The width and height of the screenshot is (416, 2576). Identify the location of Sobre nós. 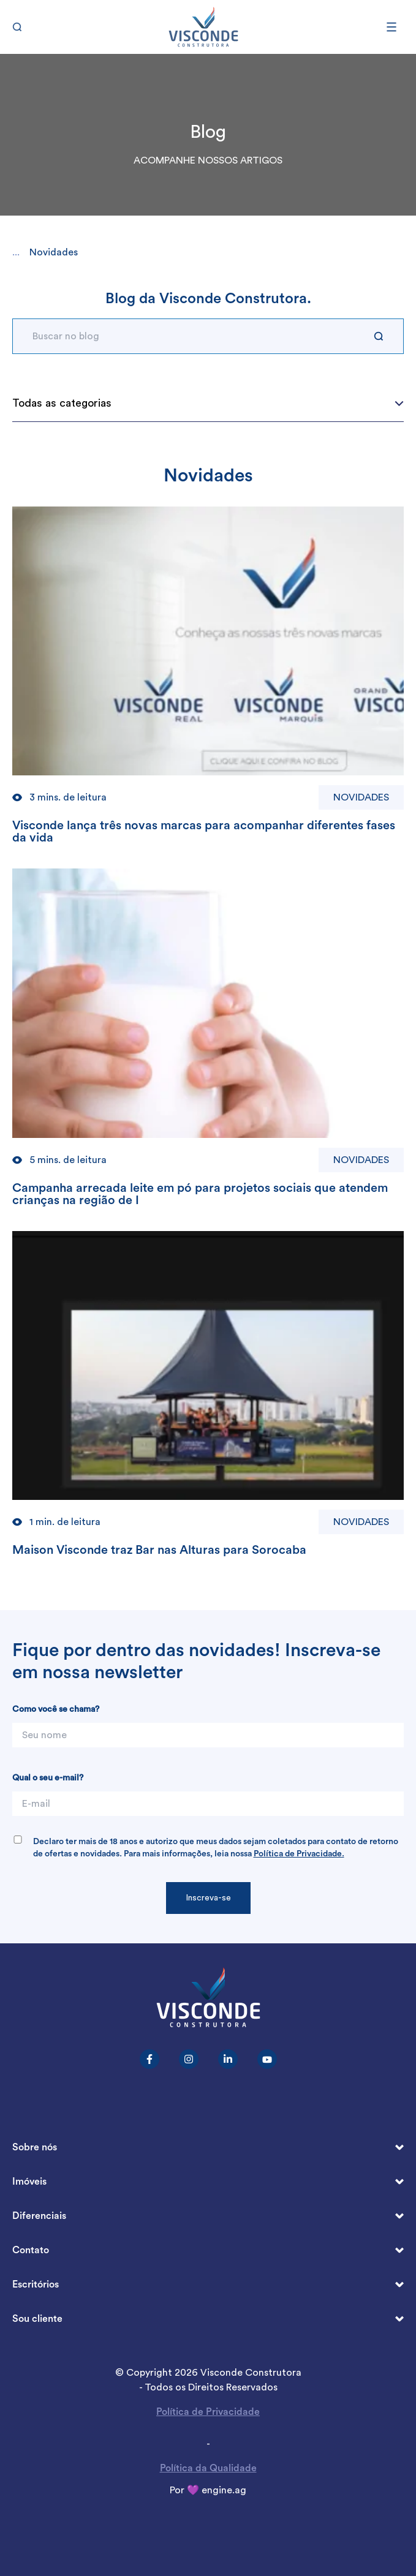
(208, 2147).